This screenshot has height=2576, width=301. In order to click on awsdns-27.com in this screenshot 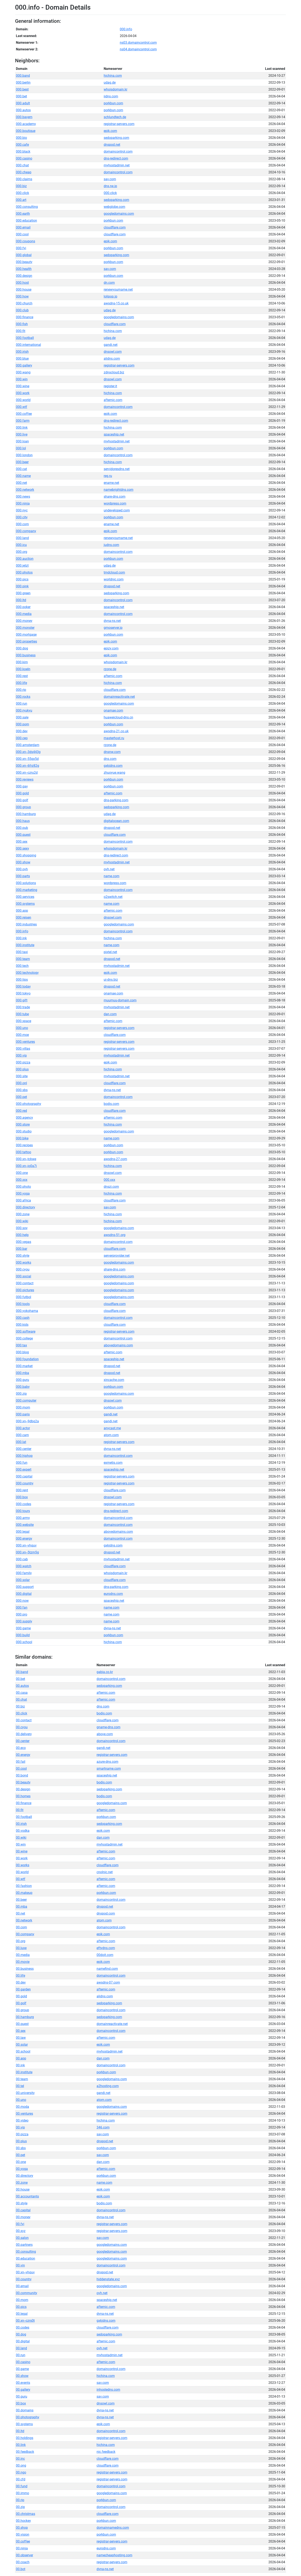, I will do `click(115, 1159)`.